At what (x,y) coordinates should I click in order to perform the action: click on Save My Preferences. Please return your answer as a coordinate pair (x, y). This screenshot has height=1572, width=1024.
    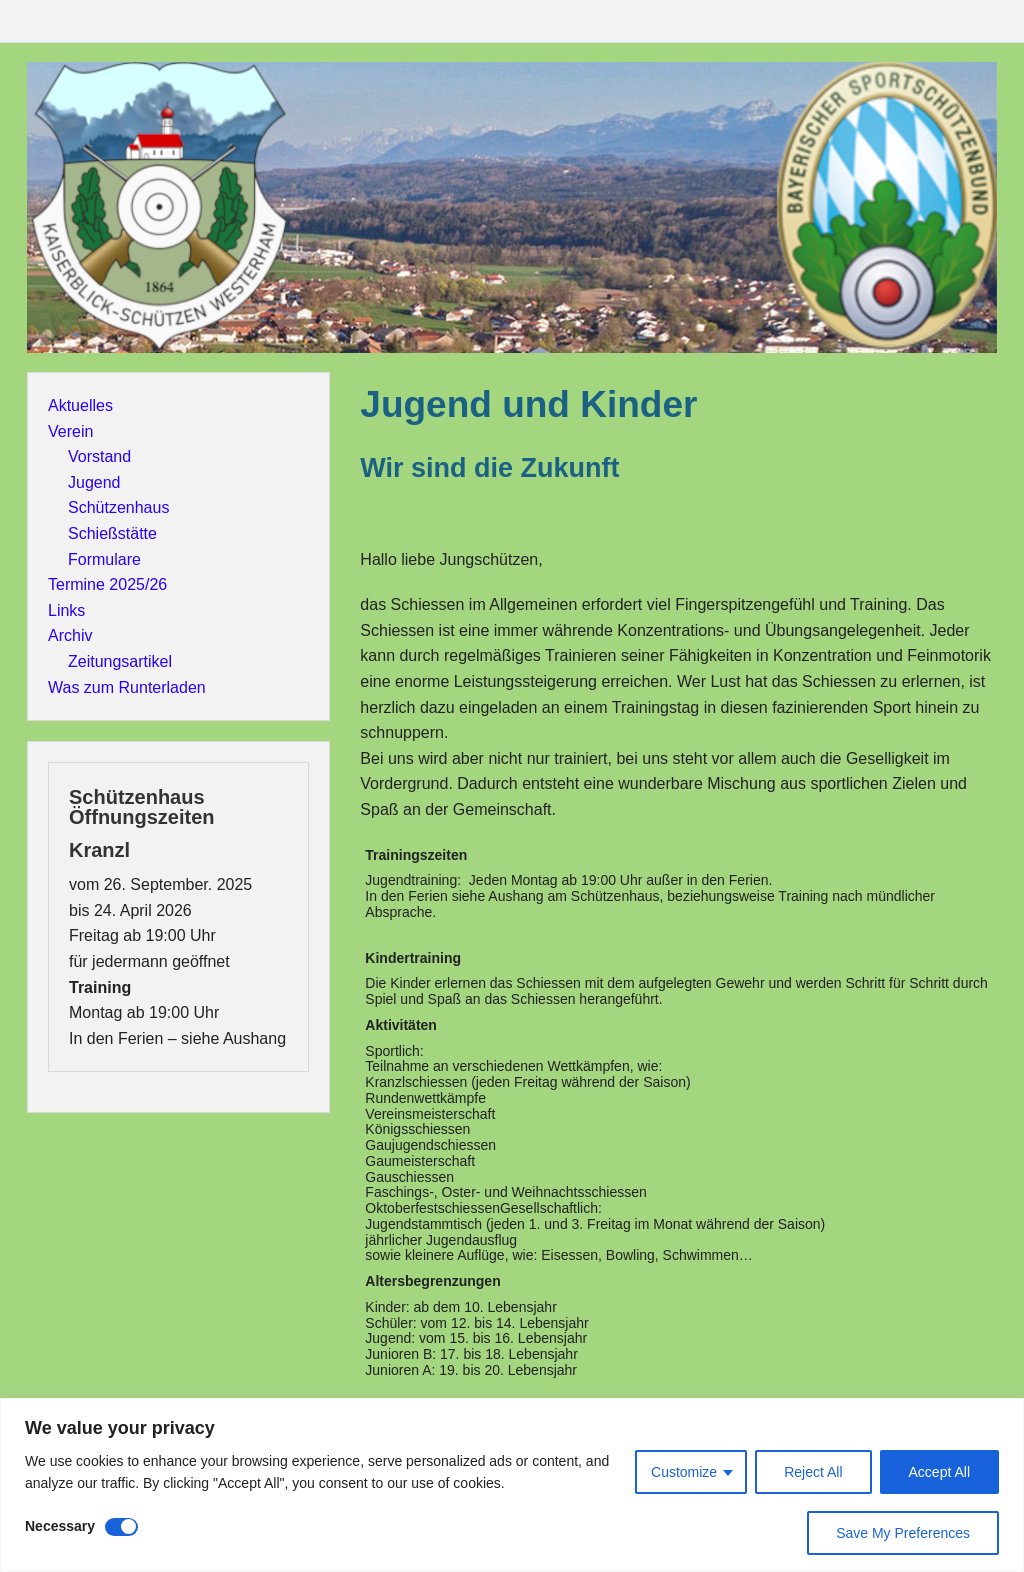
    Looking at the image, I should click on (903, 1533).